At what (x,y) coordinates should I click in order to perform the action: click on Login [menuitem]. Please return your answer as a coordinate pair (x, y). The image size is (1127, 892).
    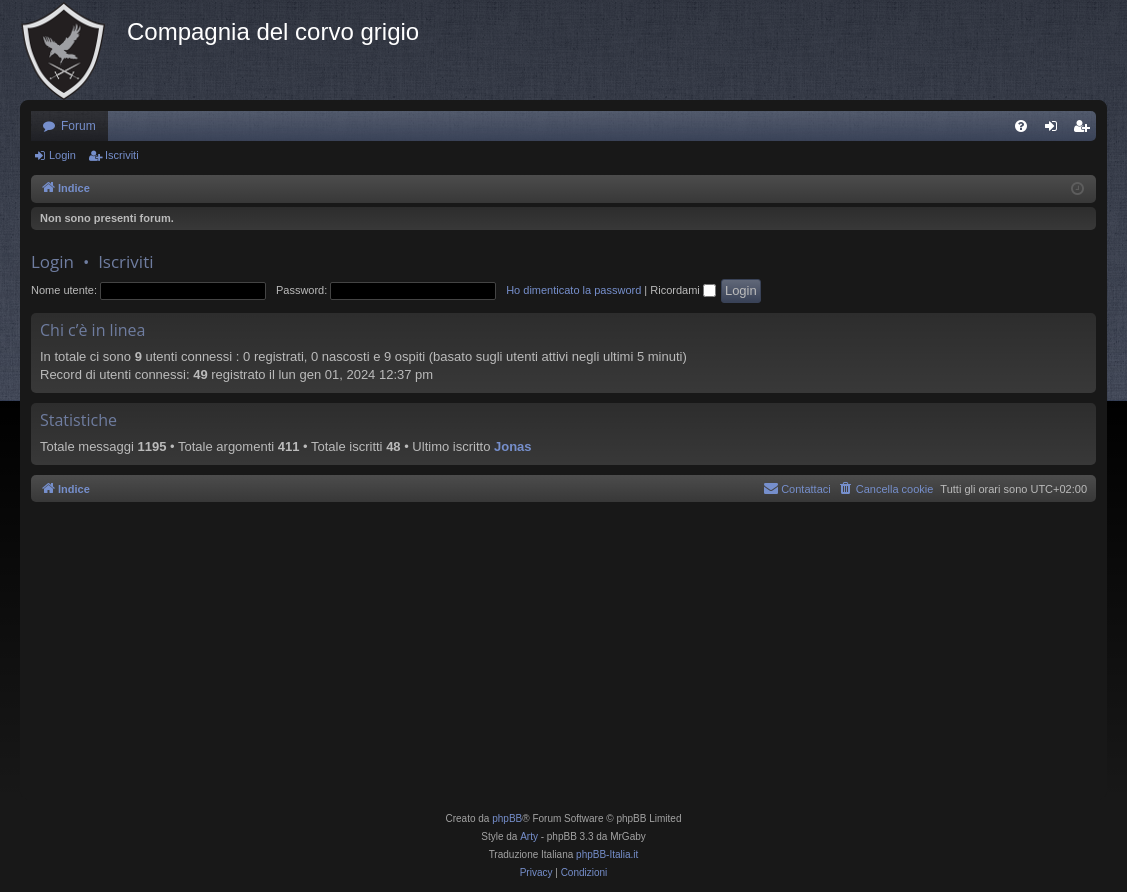
    Looking at the image, I should click on (1055, 130).